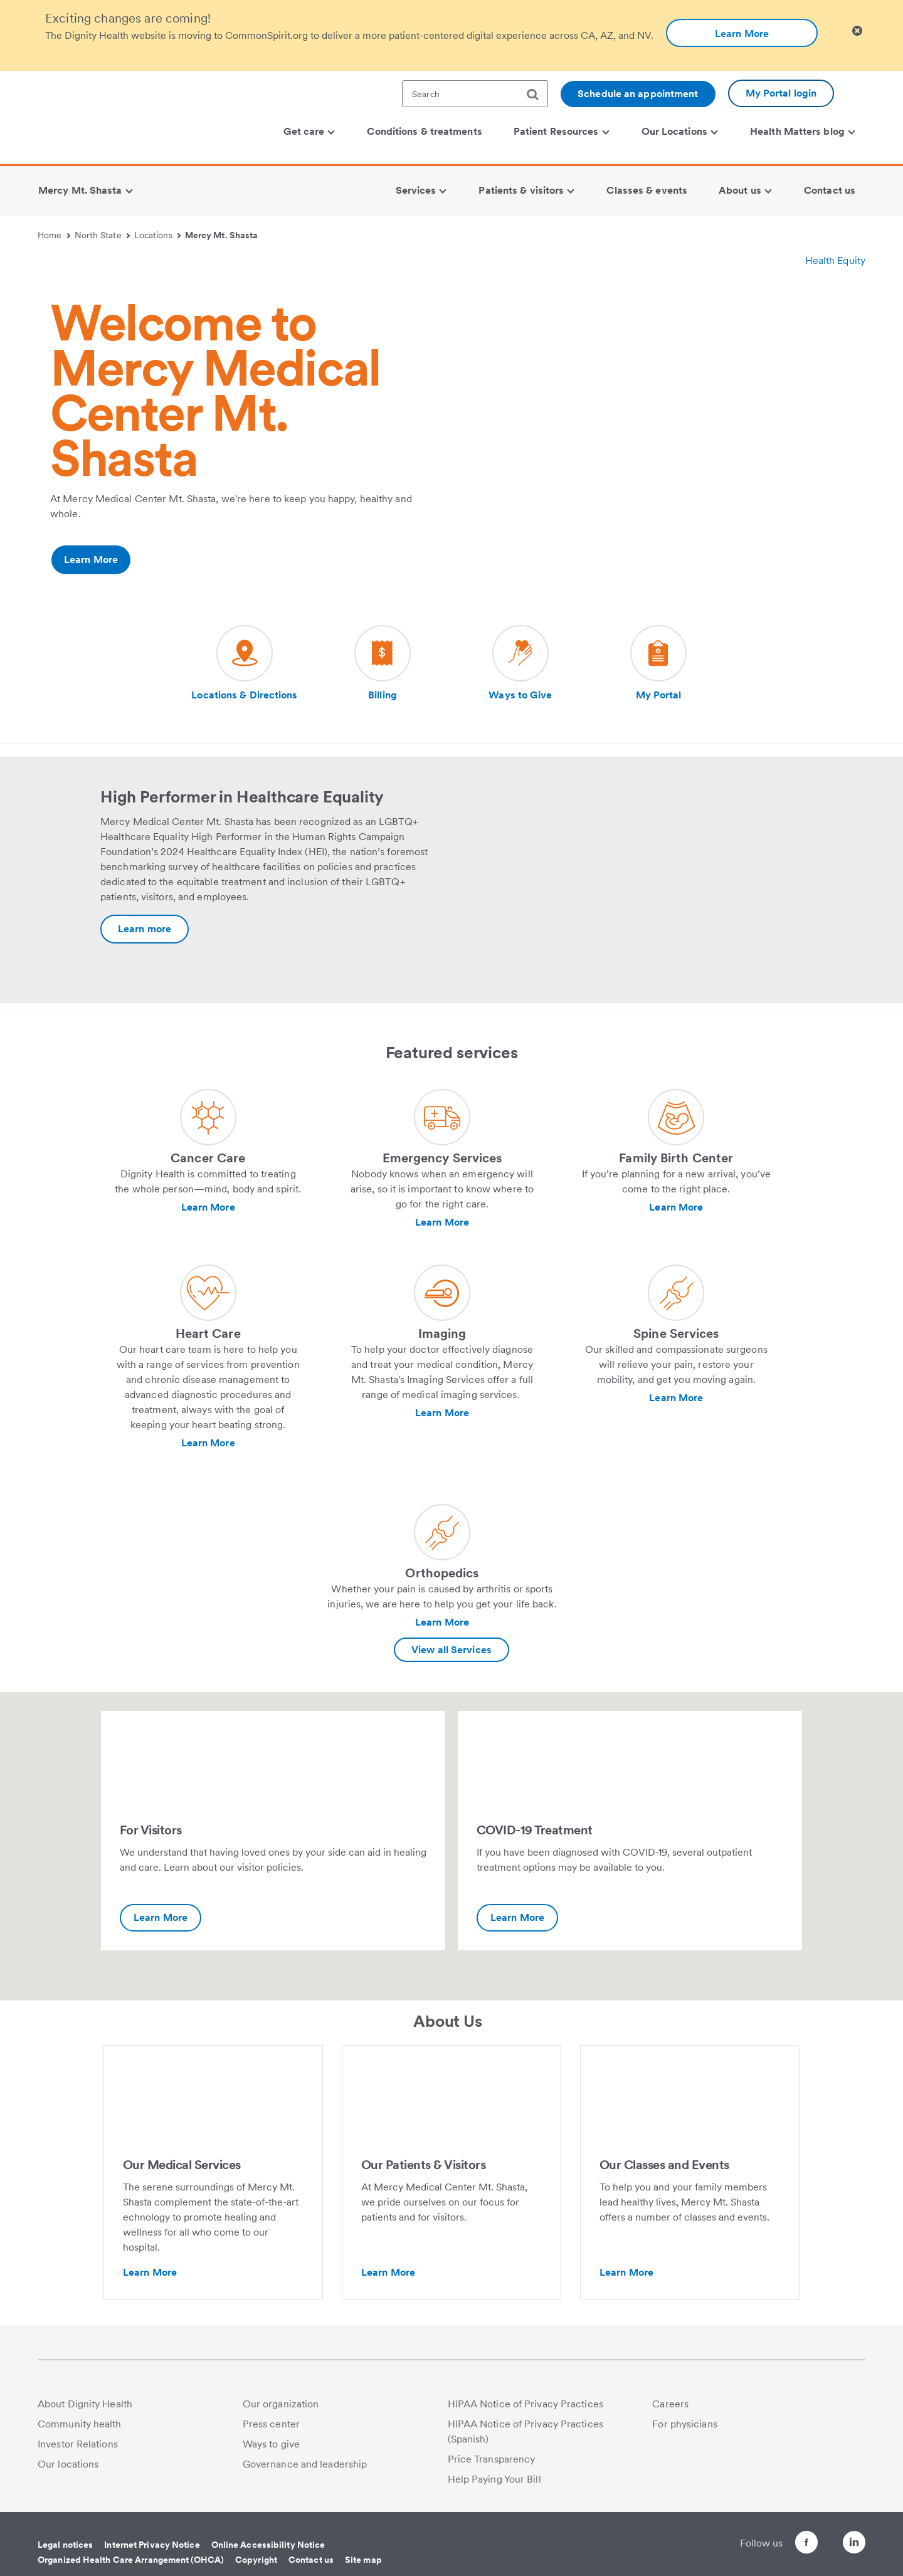 This screenshot has width=903, height=2576. I want to click on Legal notices, so click(65, 2545).